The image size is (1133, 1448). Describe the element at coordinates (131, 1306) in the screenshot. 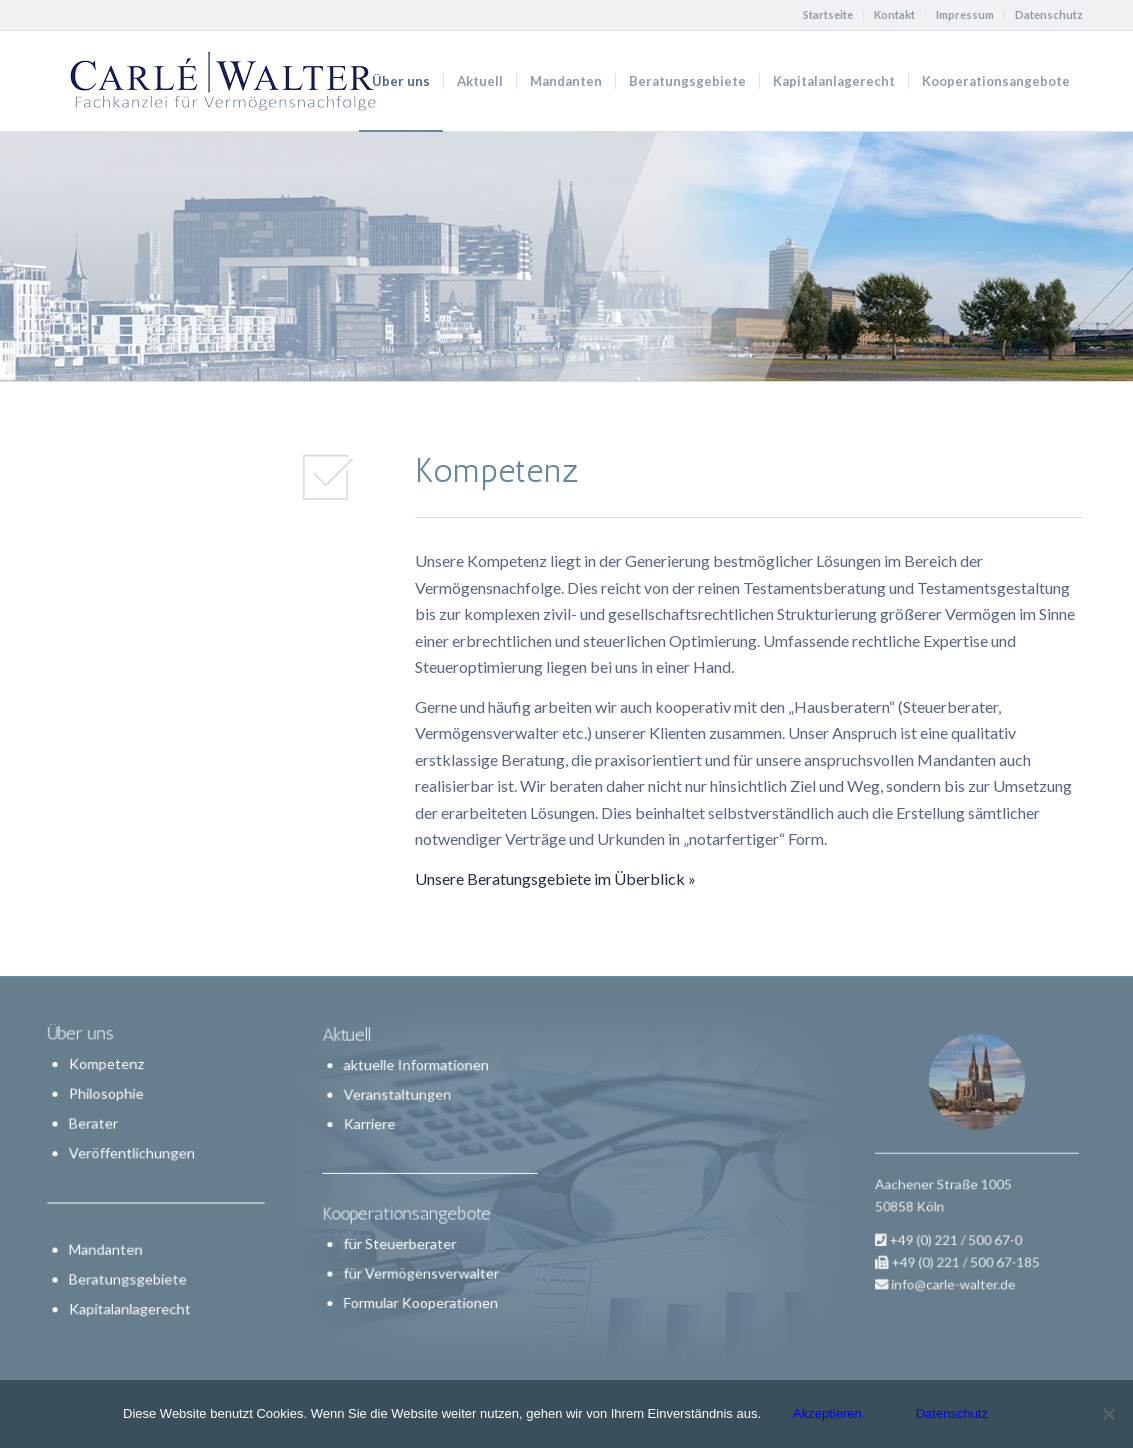

I see `Kapitalanlagerecht` at that location.